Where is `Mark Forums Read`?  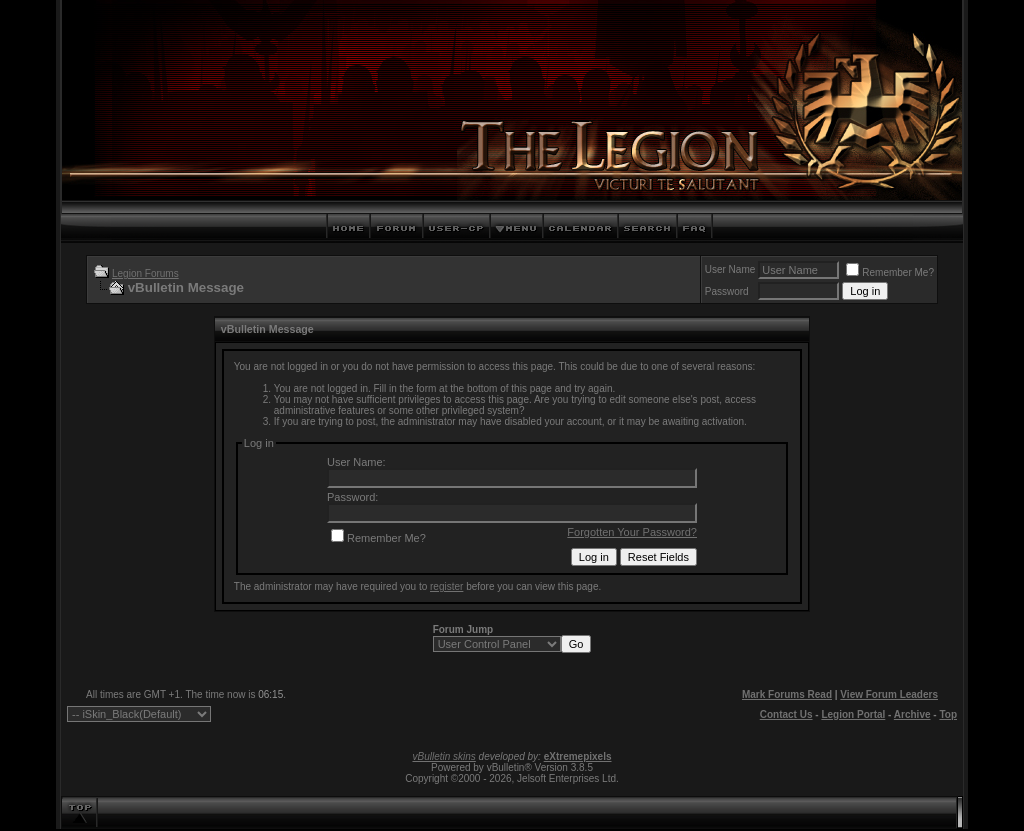 Mark Forums Read is located at coordinates (787, 694).